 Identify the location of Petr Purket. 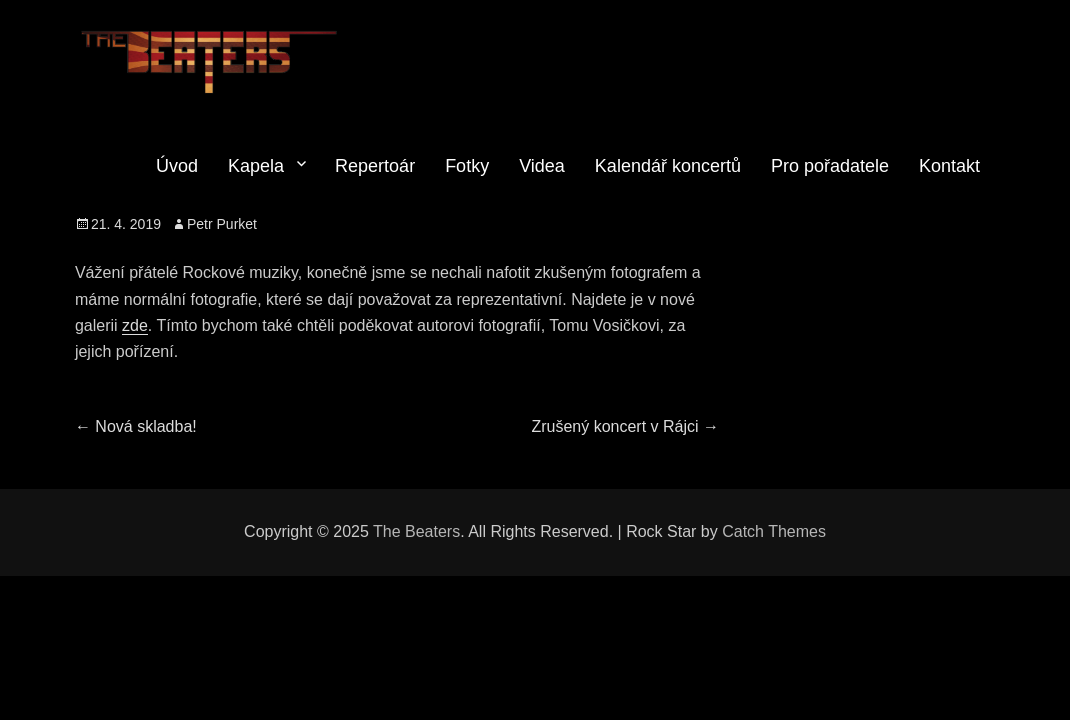
(222, 224).